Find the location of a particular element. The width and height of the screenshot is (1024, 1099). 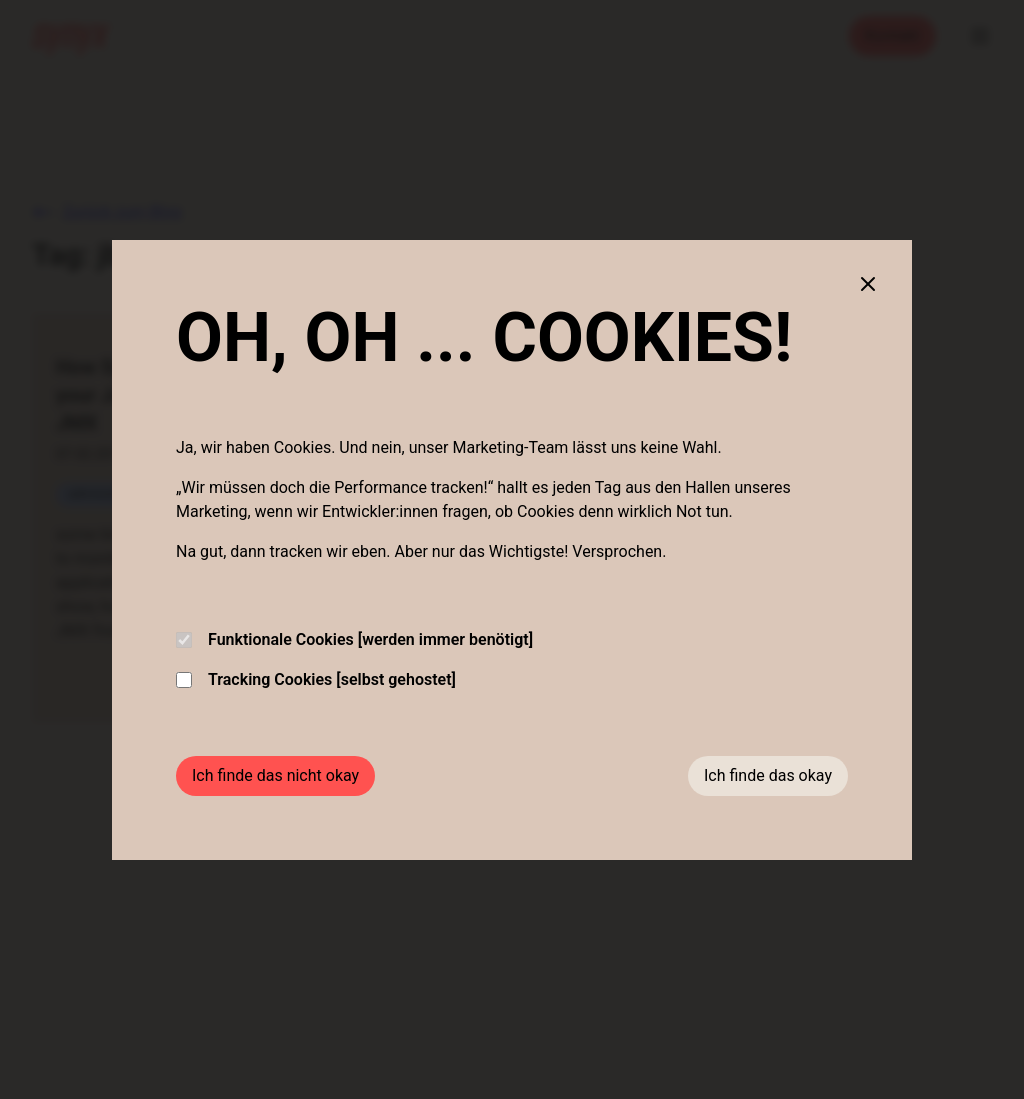

[Close cookie banner] is located at coordinates (868, 284).